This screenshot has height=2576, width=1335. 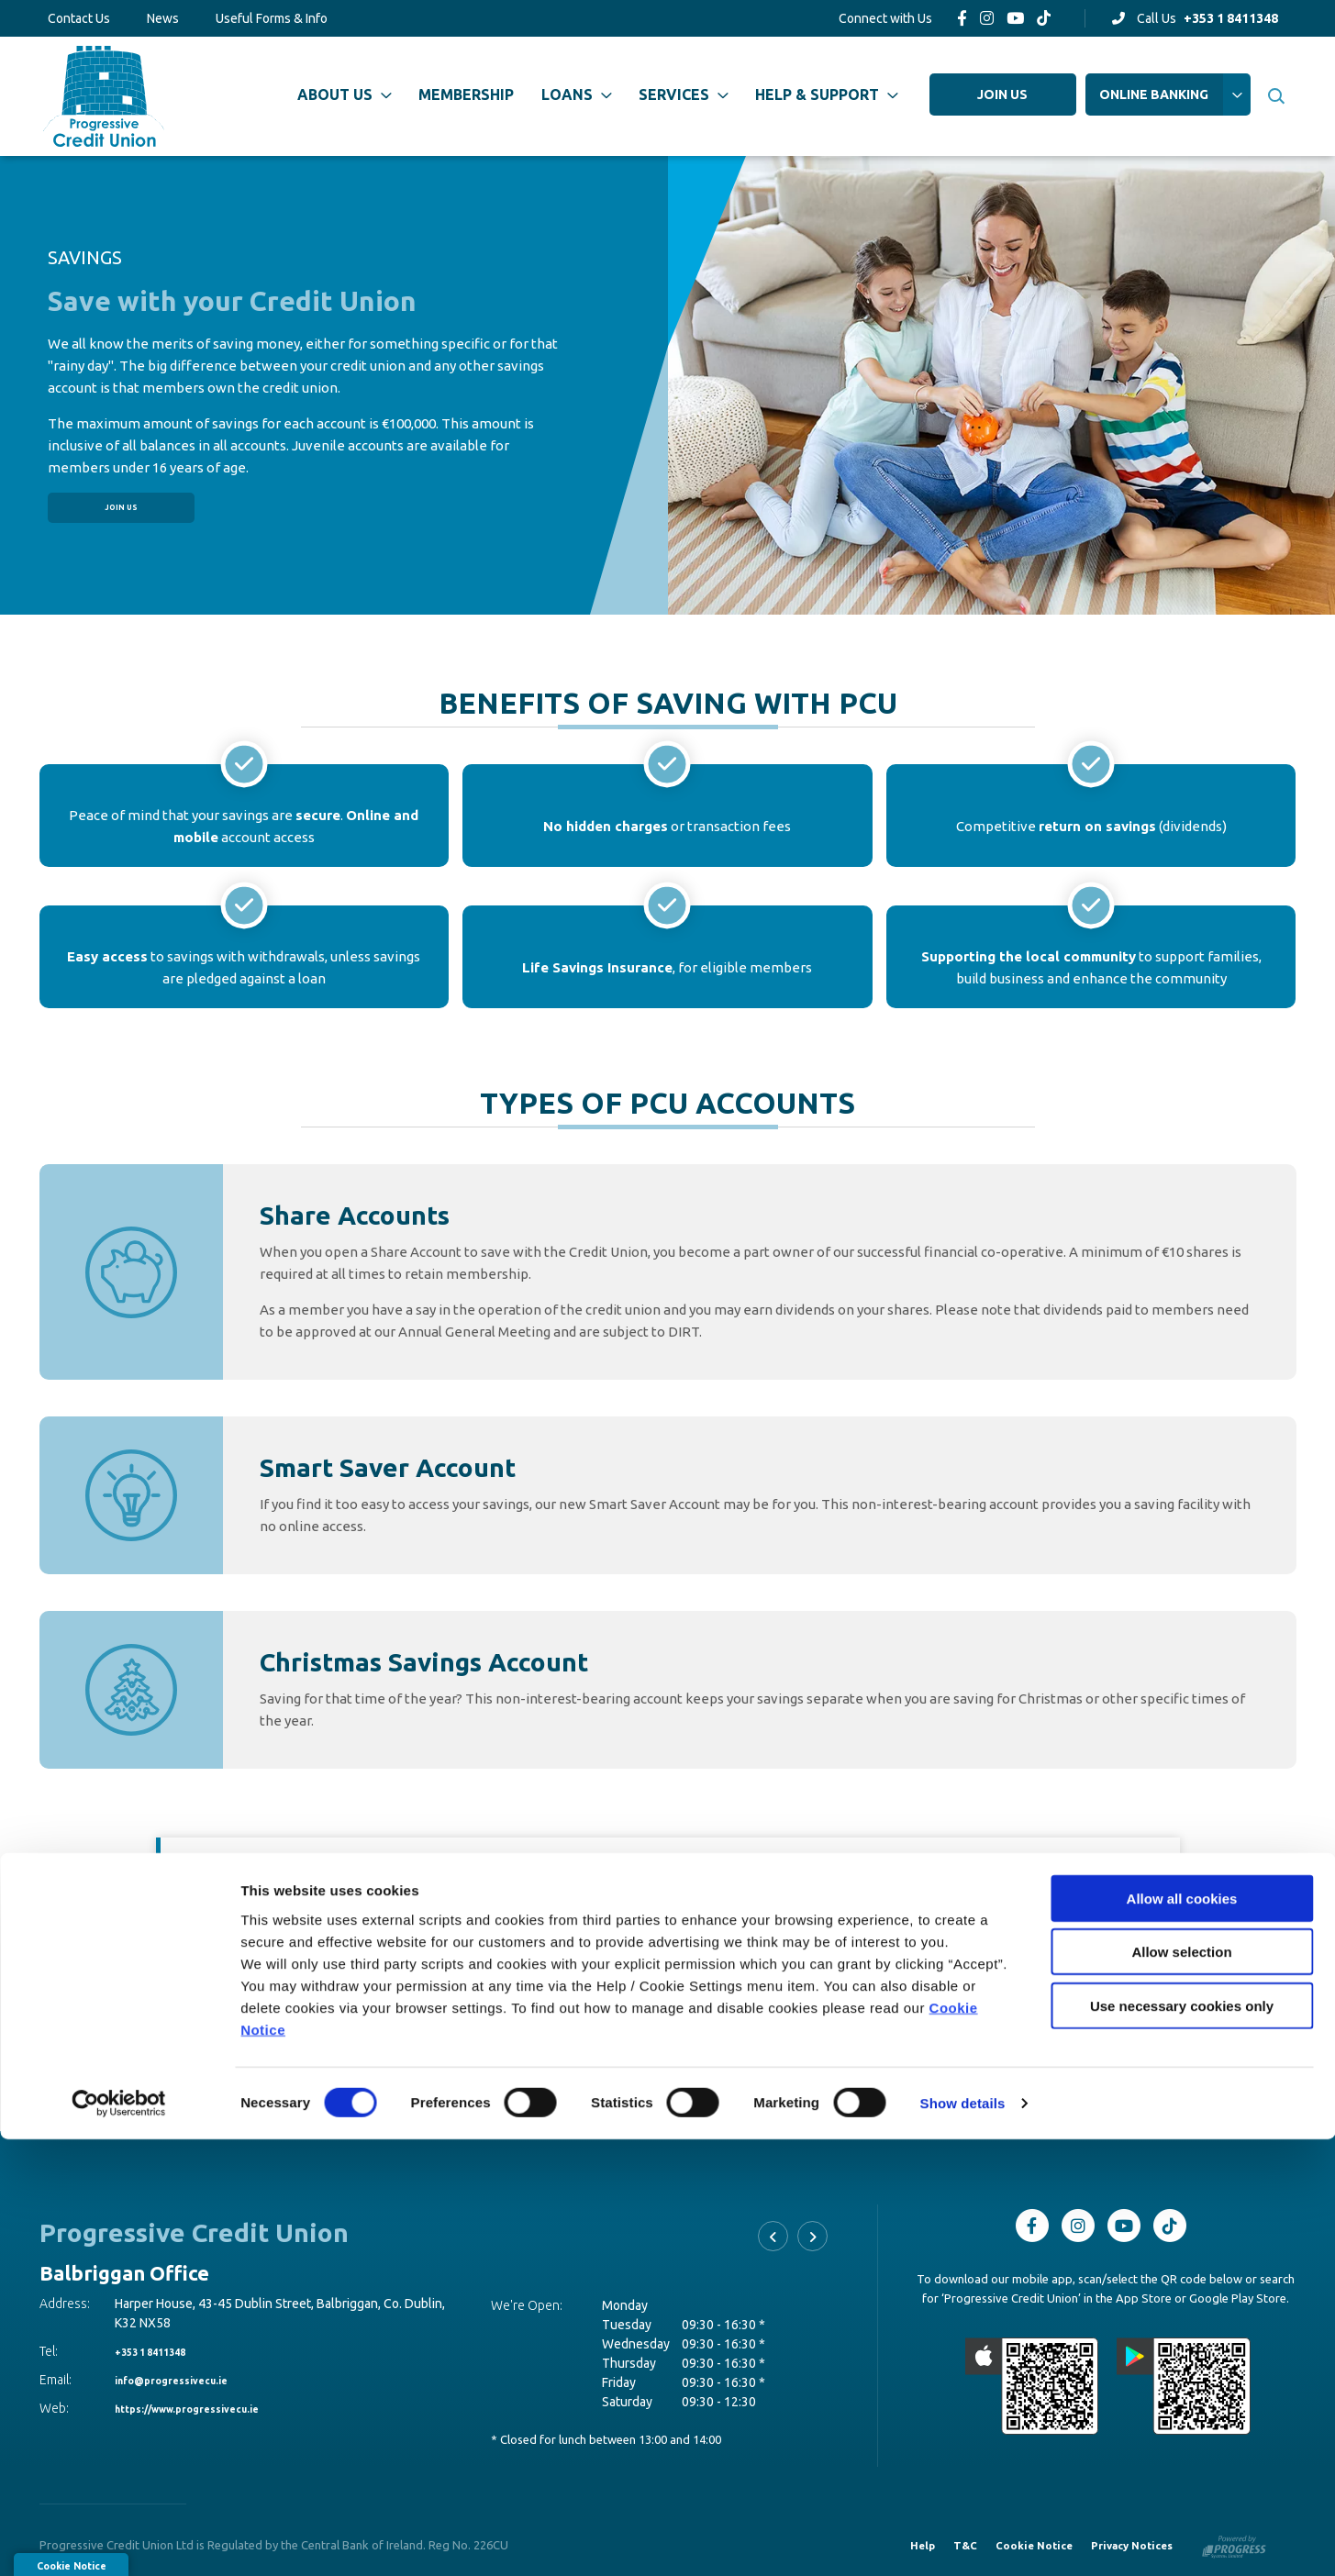 What do you see at coordinates (817, 94) in the screenshot?
I see `Help & Support` at bounding box center [817, 94].